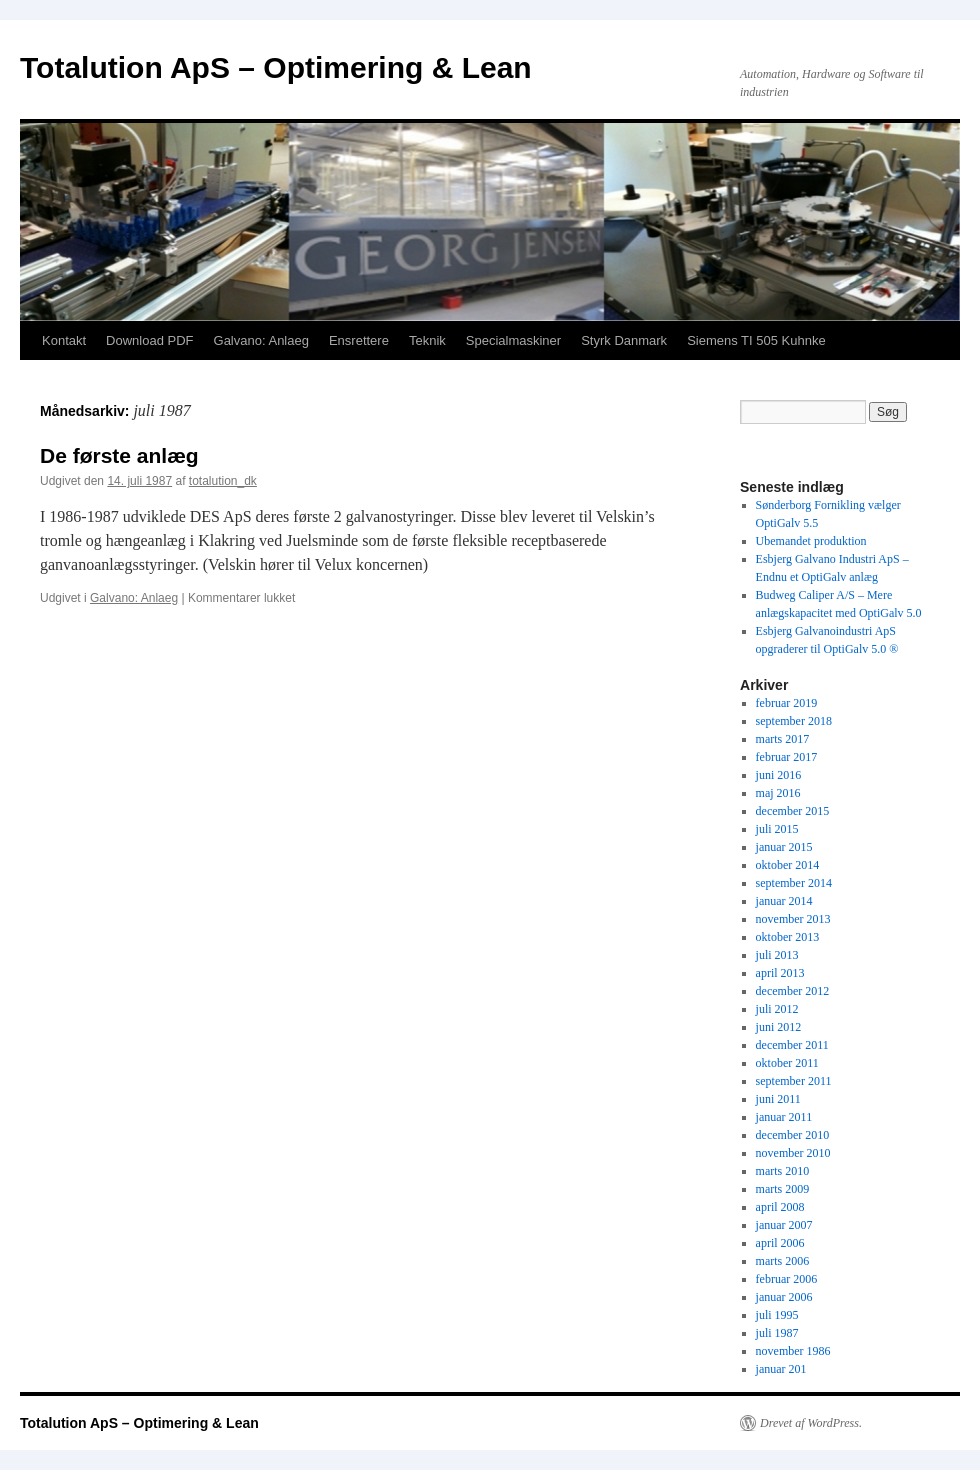  Describe the element at coordinates (756, 340) in the screenshot. I see `Siemens TI 505 Kuhnke` at that location.